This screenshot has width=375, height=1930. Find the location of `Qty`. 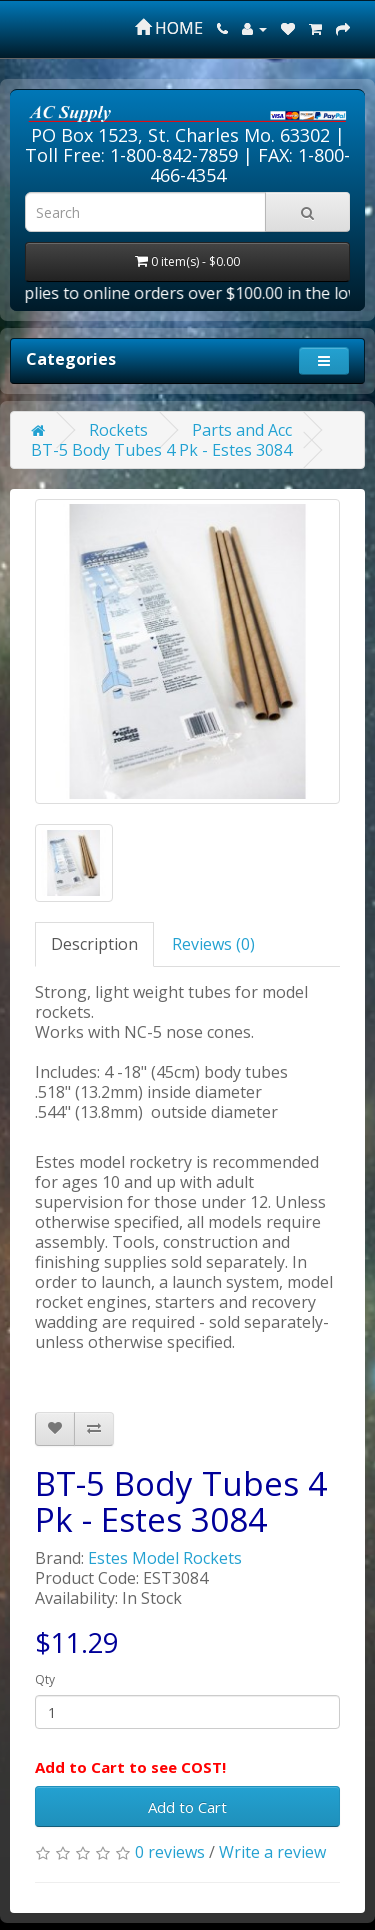

Qty is located at coordinates (45, 1679).